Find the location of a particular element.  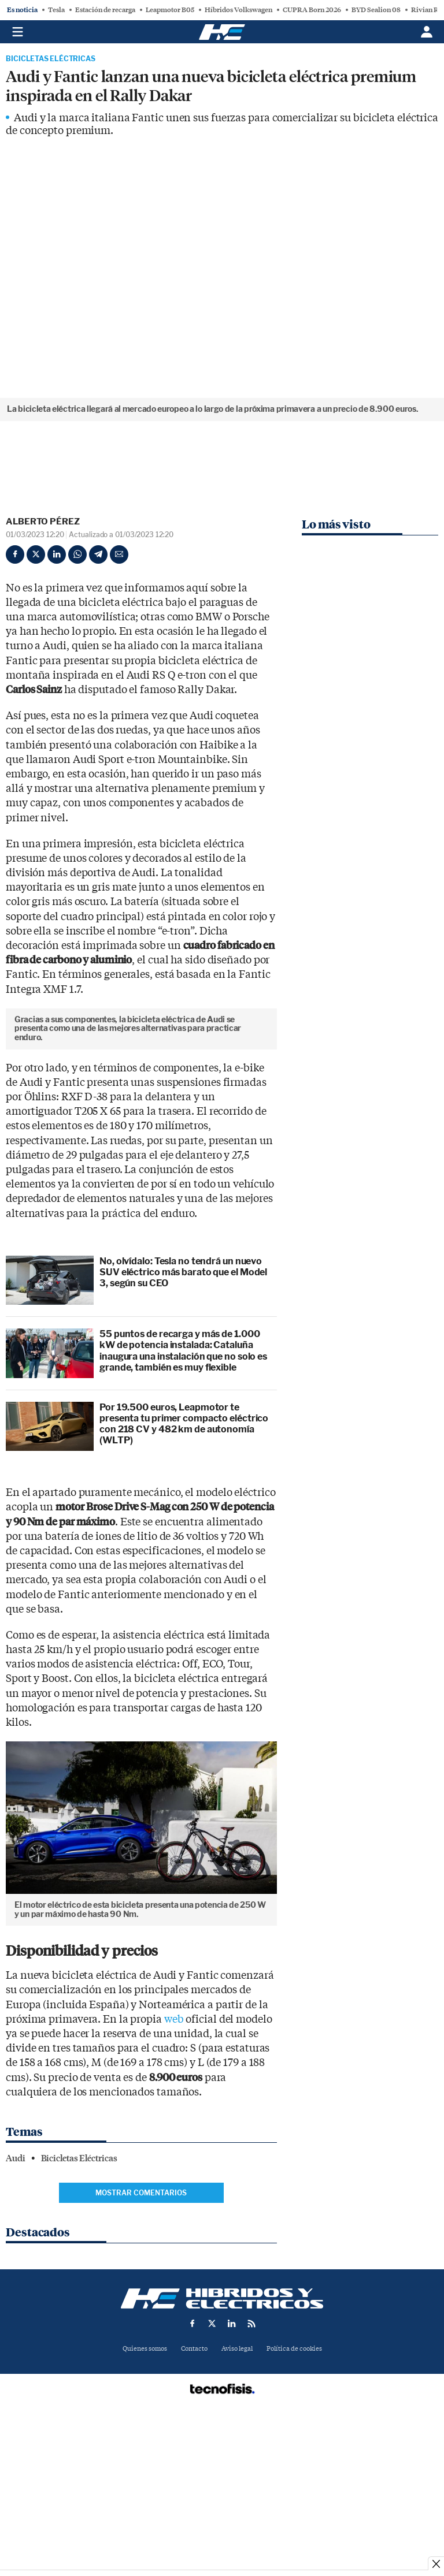

web is located at coordinates (174, 2172).